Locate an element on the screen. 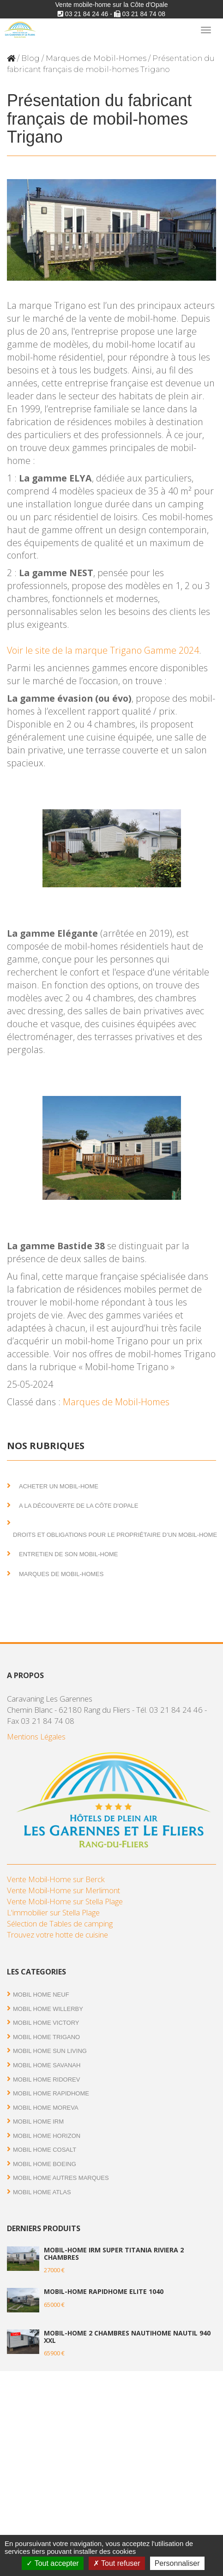 The width and height of the screenshot is (223, 2576). Mobil-home IRM Super Titania Riviera 2 chambres is located at coordinates (114, 2253).